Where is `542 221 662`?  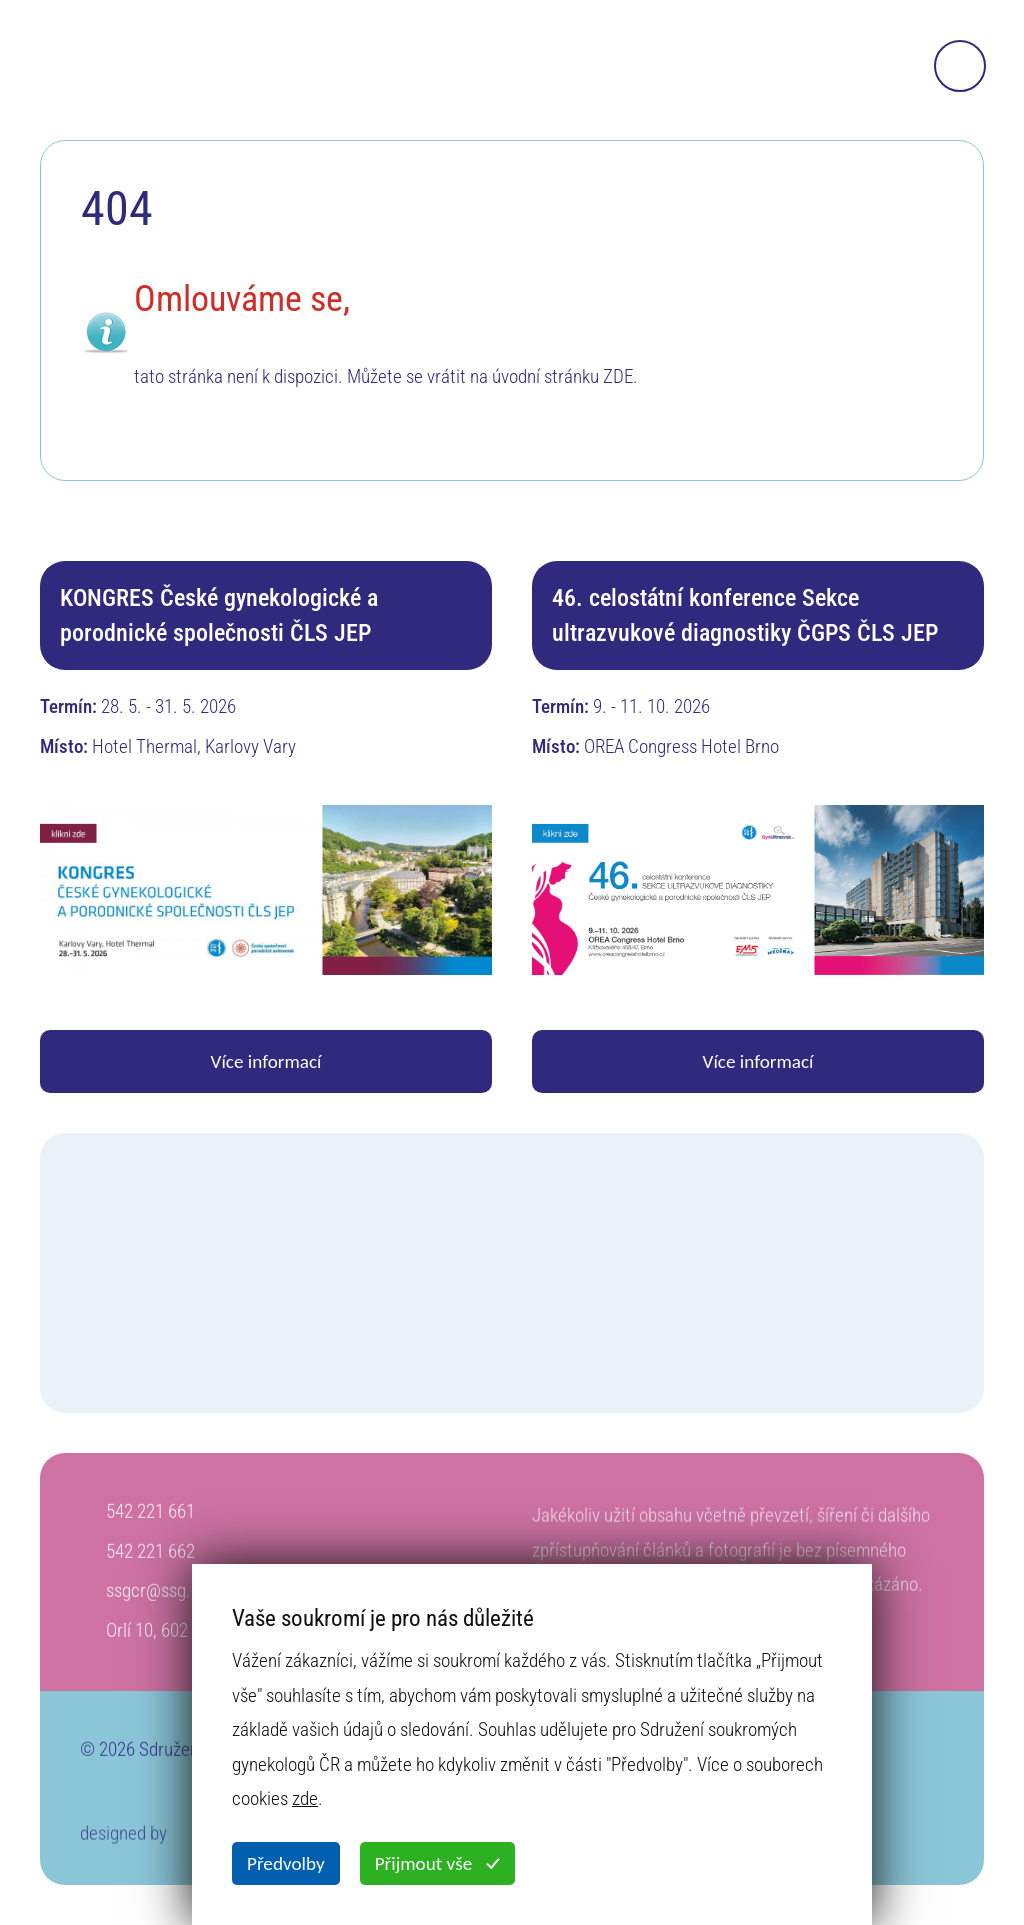
542 221 662 is located at coordinates (150, 1563).